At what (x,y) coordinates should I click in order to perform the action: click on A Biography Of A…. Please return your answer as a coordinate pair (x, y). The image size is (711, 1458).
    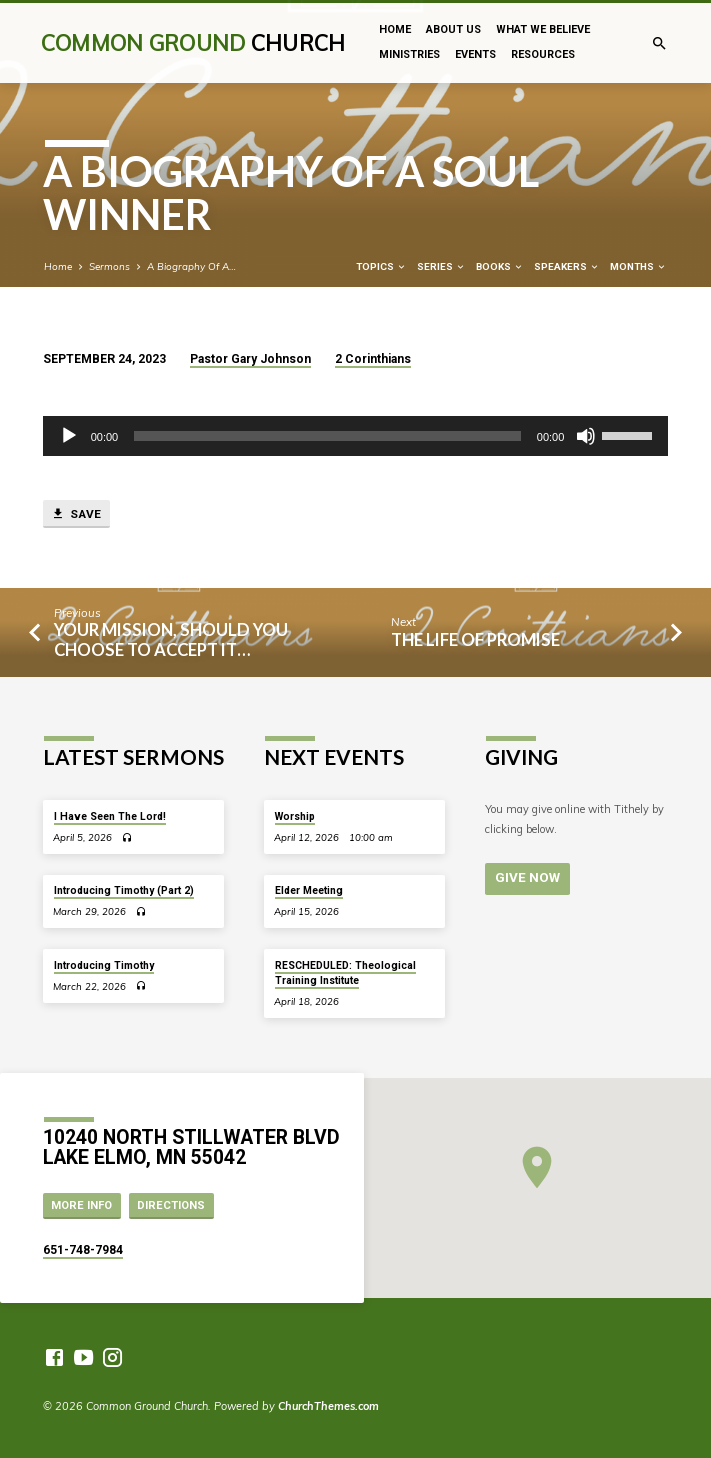
    Looking at the image, I should click on (191, 266).